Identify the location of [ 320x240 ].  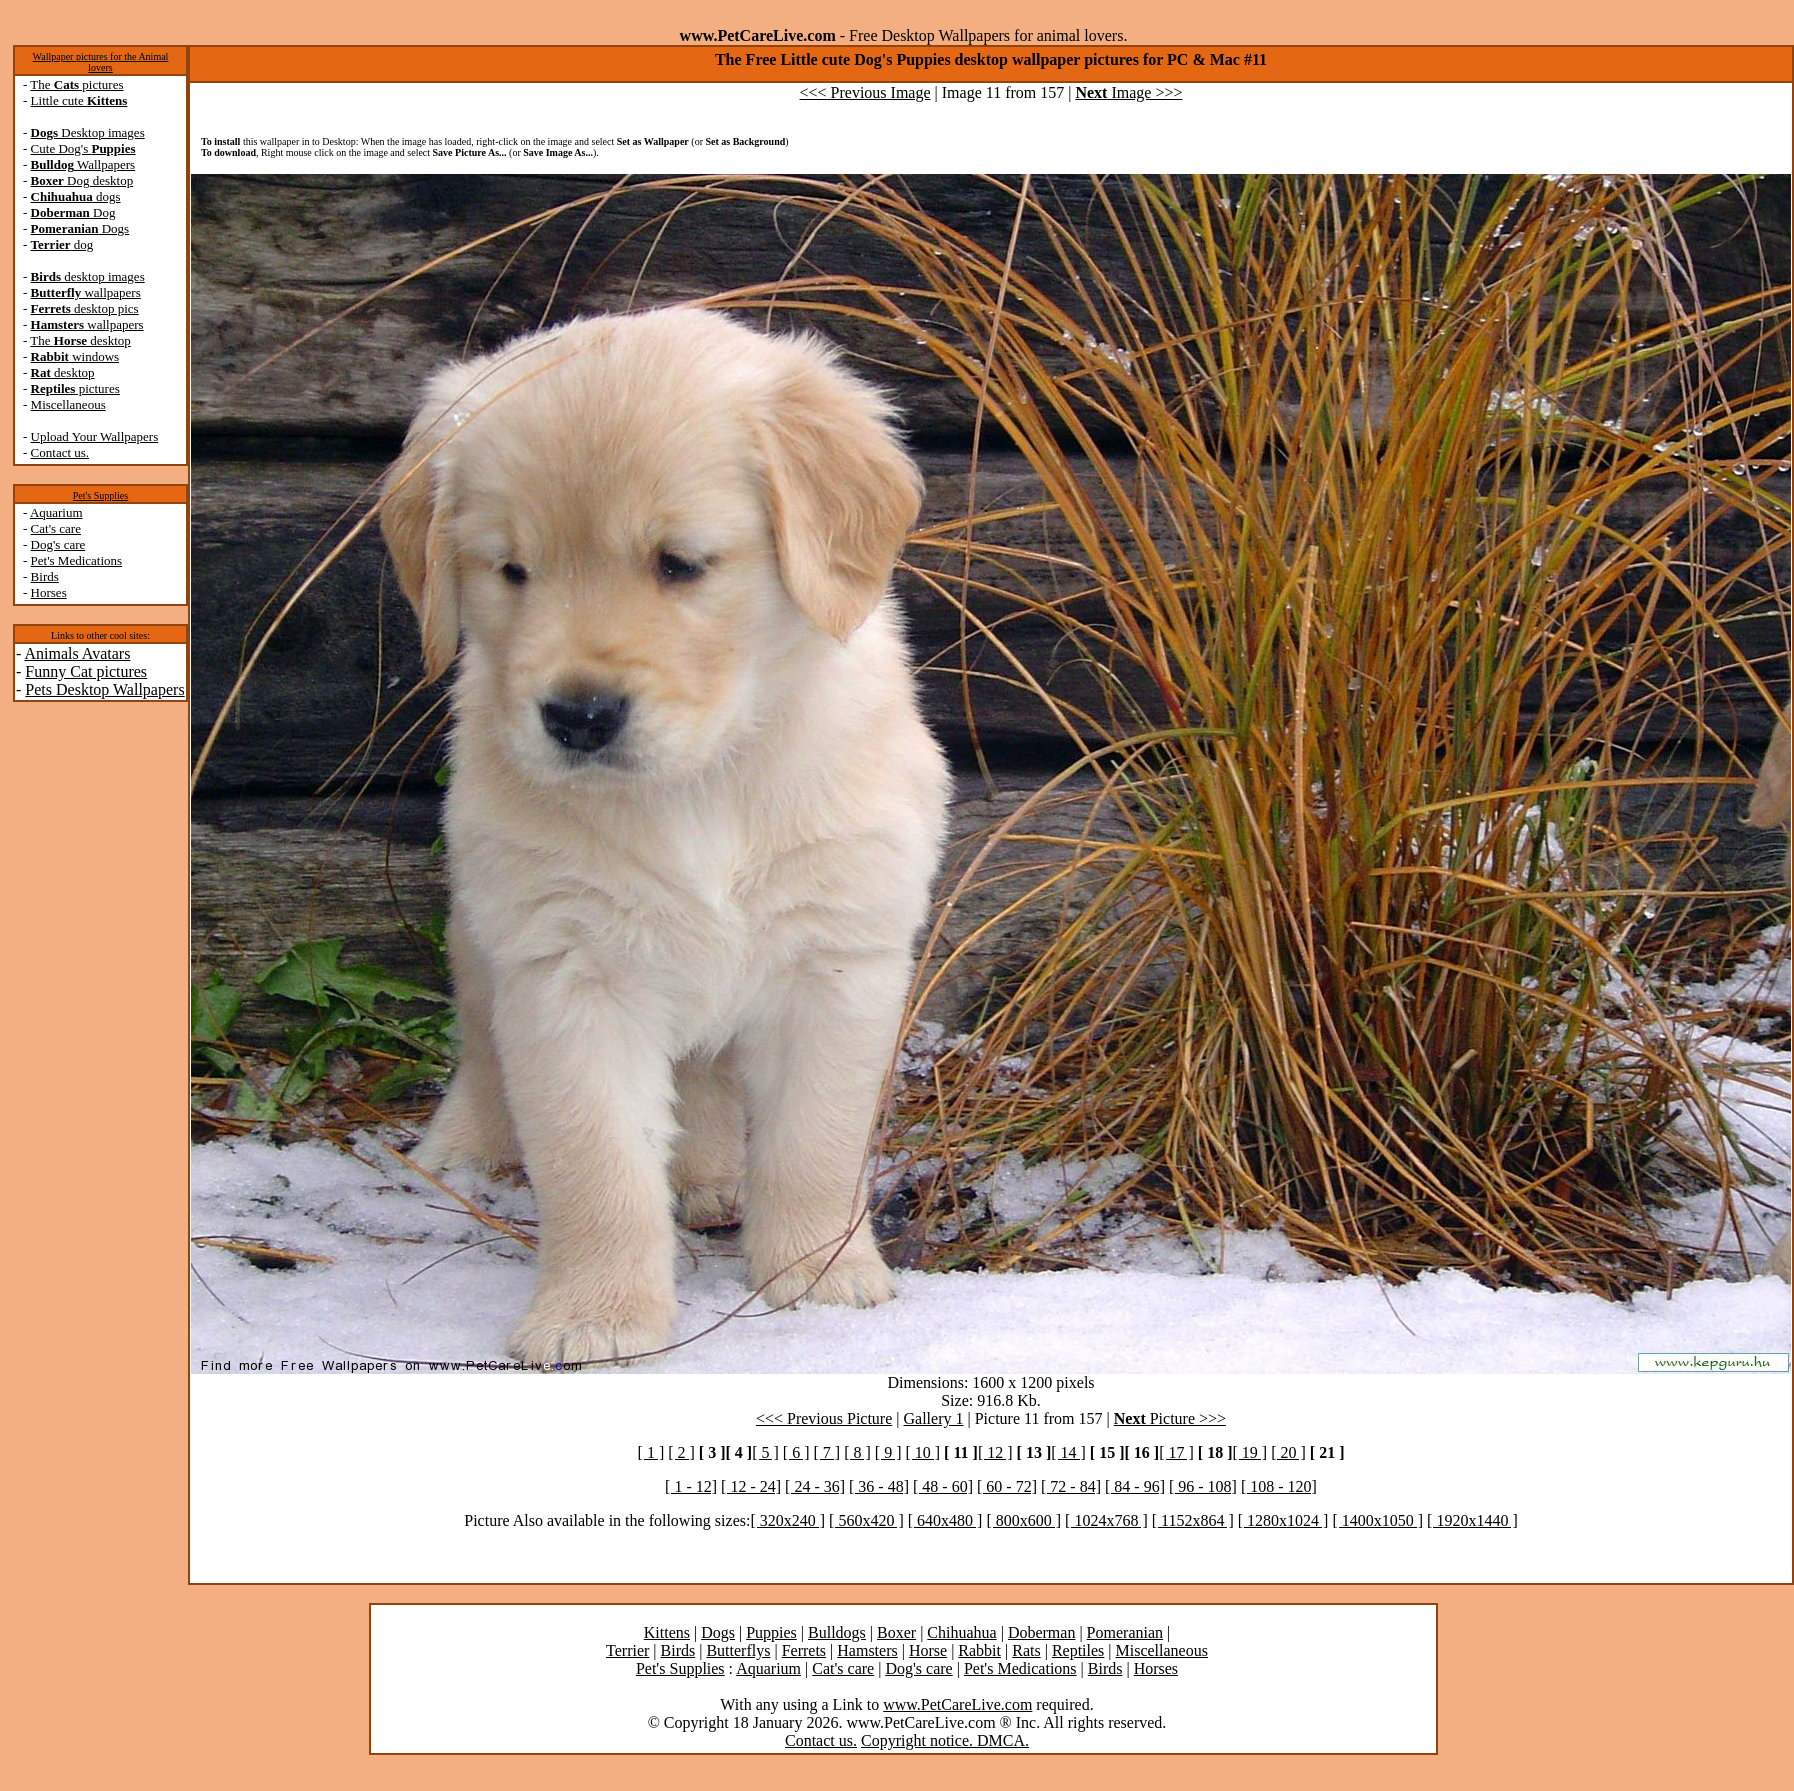
(787, 1520).